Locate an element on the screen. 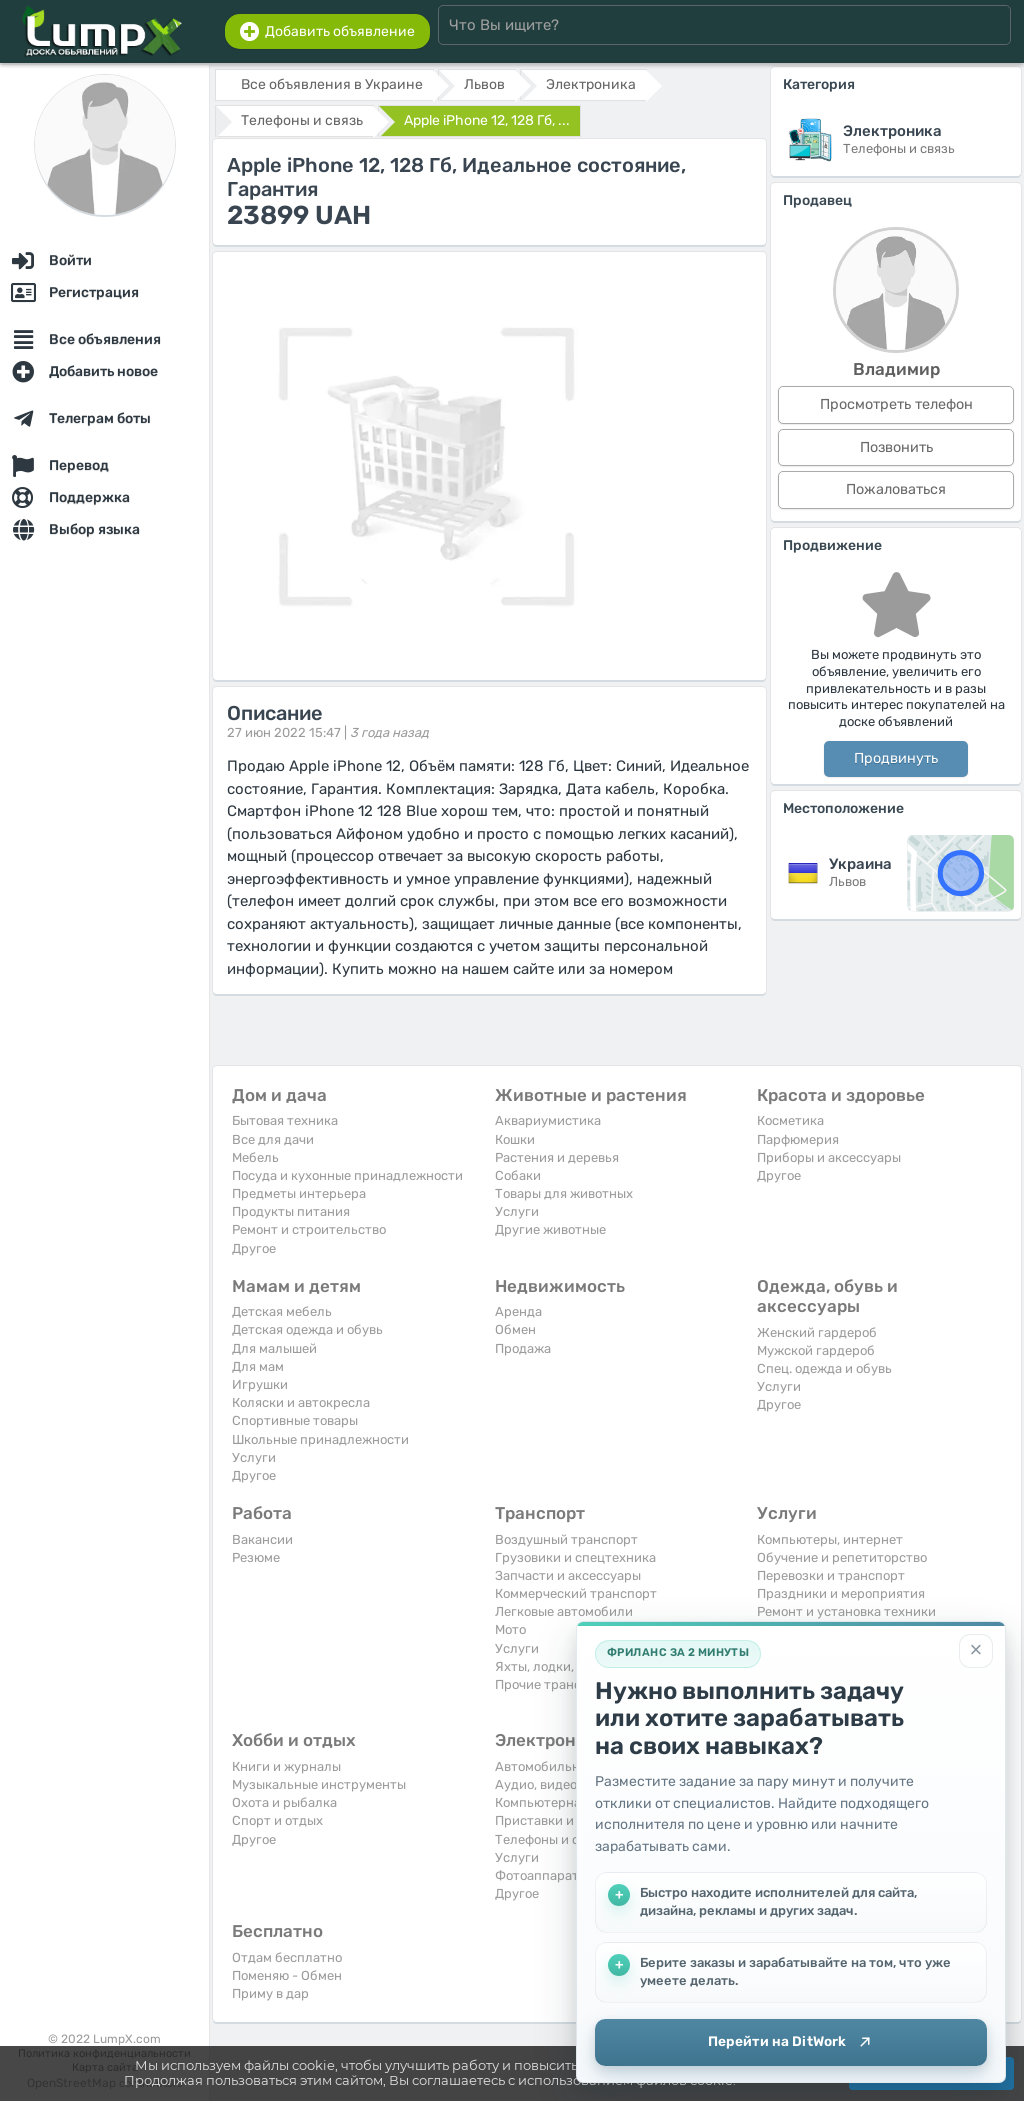 The image size is (1024, 2101). Продажа is located at coordinates (523, 1348).